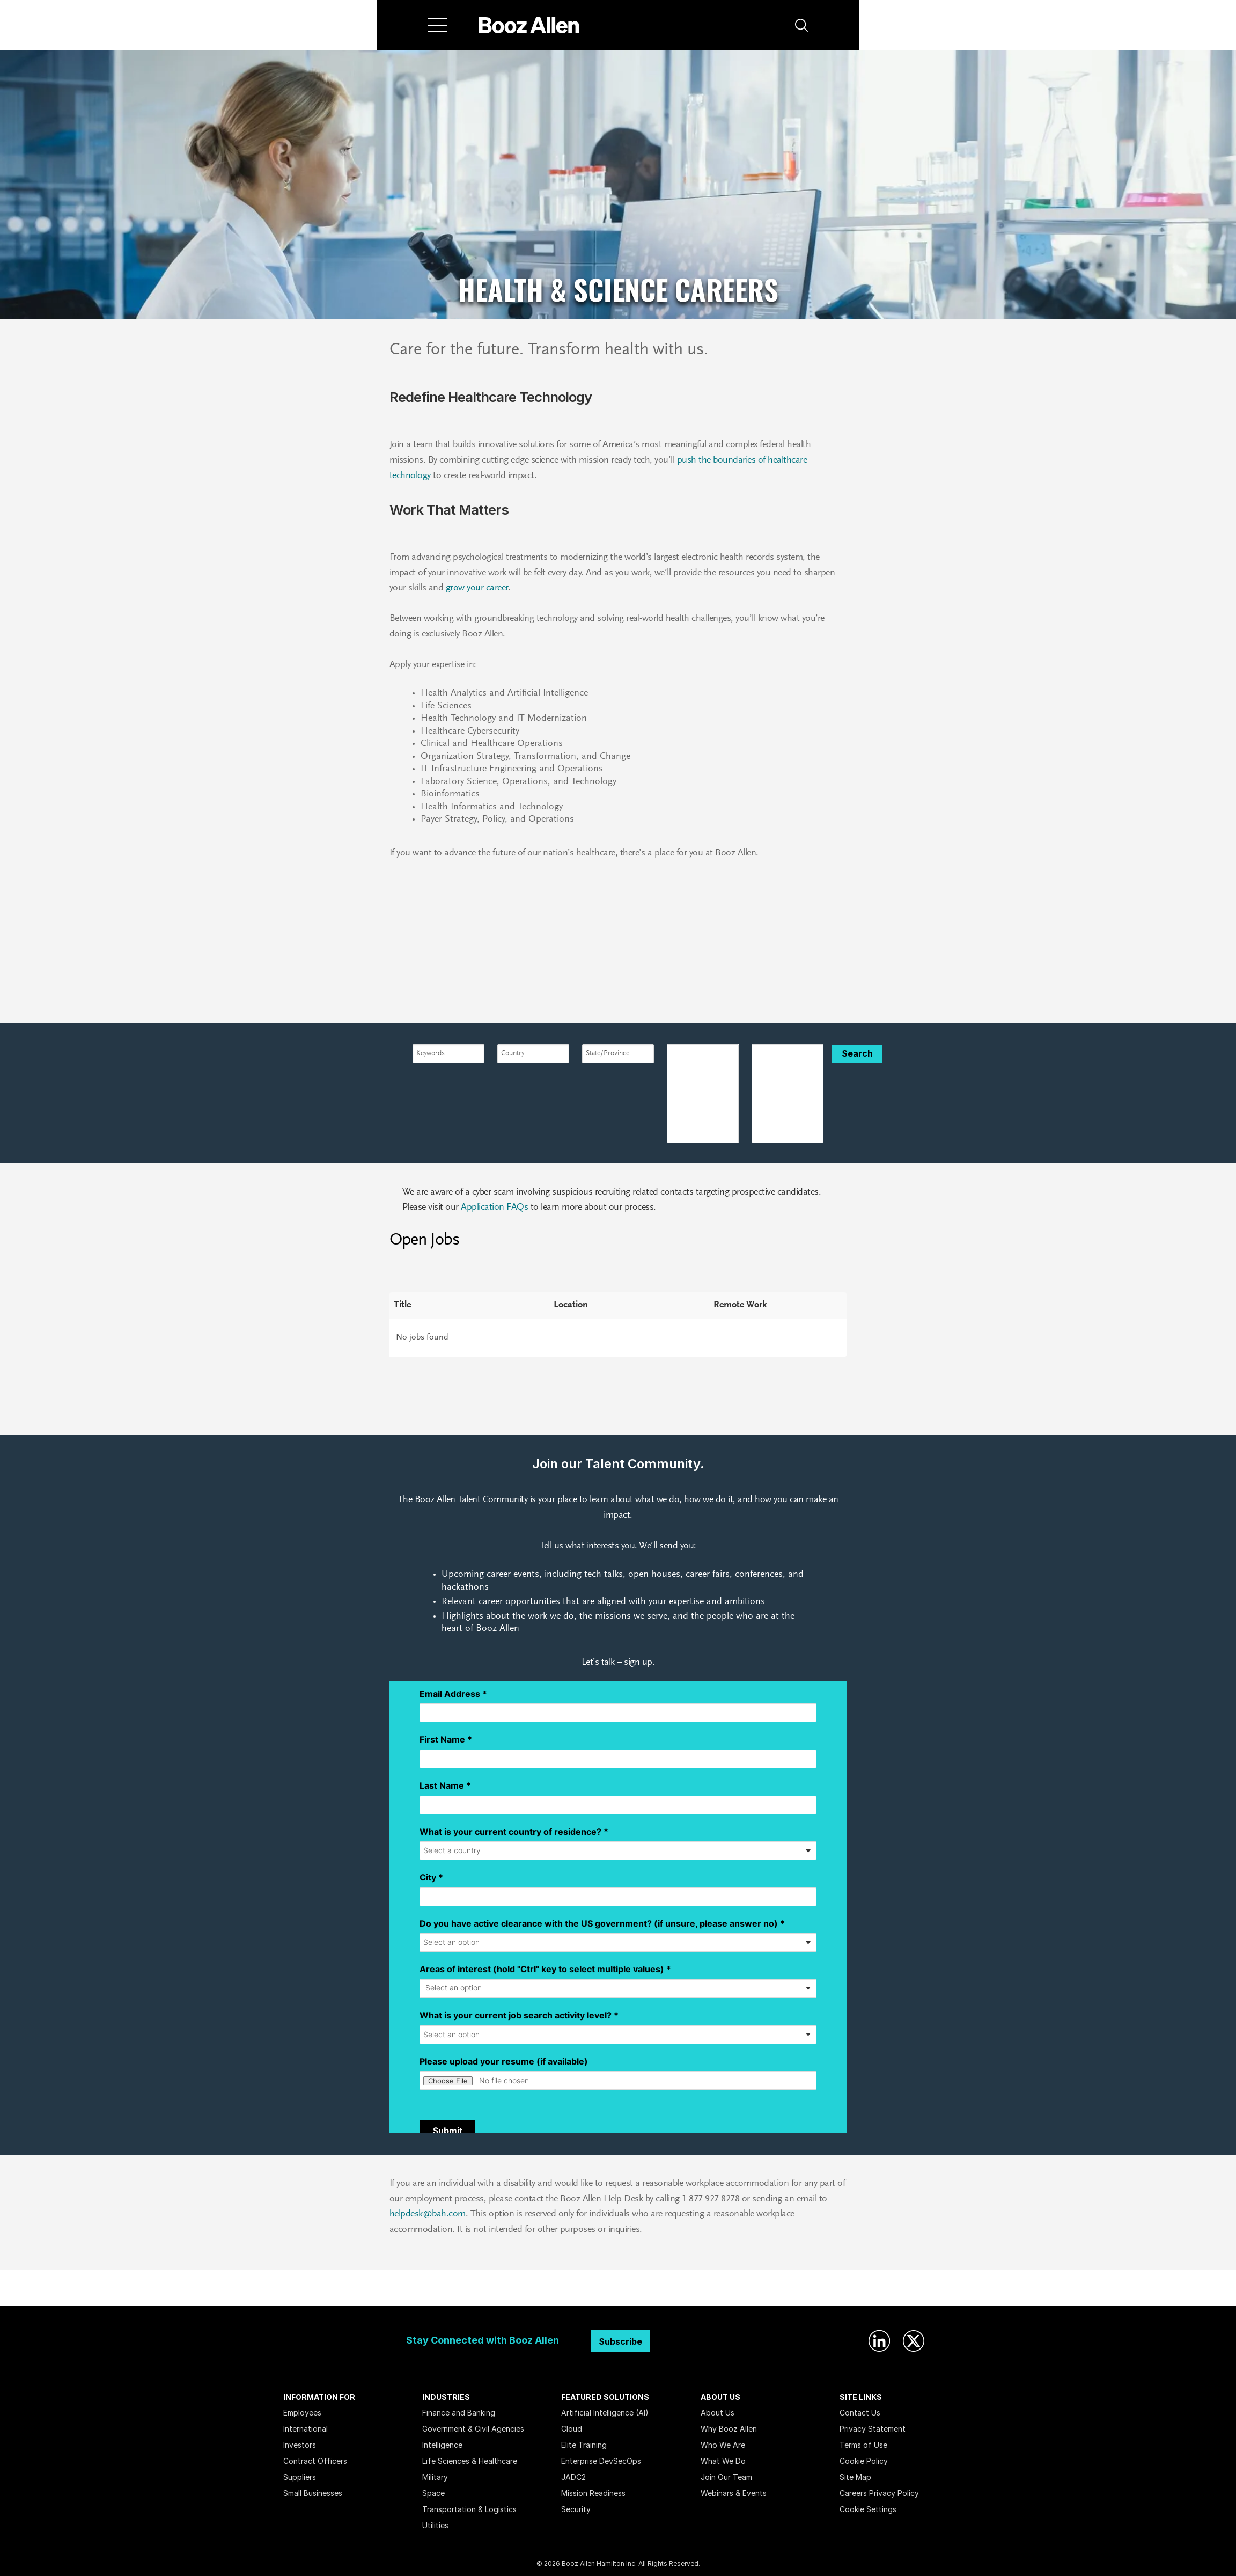 The image size is (1236, 2576). I want to click on Contact Us, so click(860, 2412).